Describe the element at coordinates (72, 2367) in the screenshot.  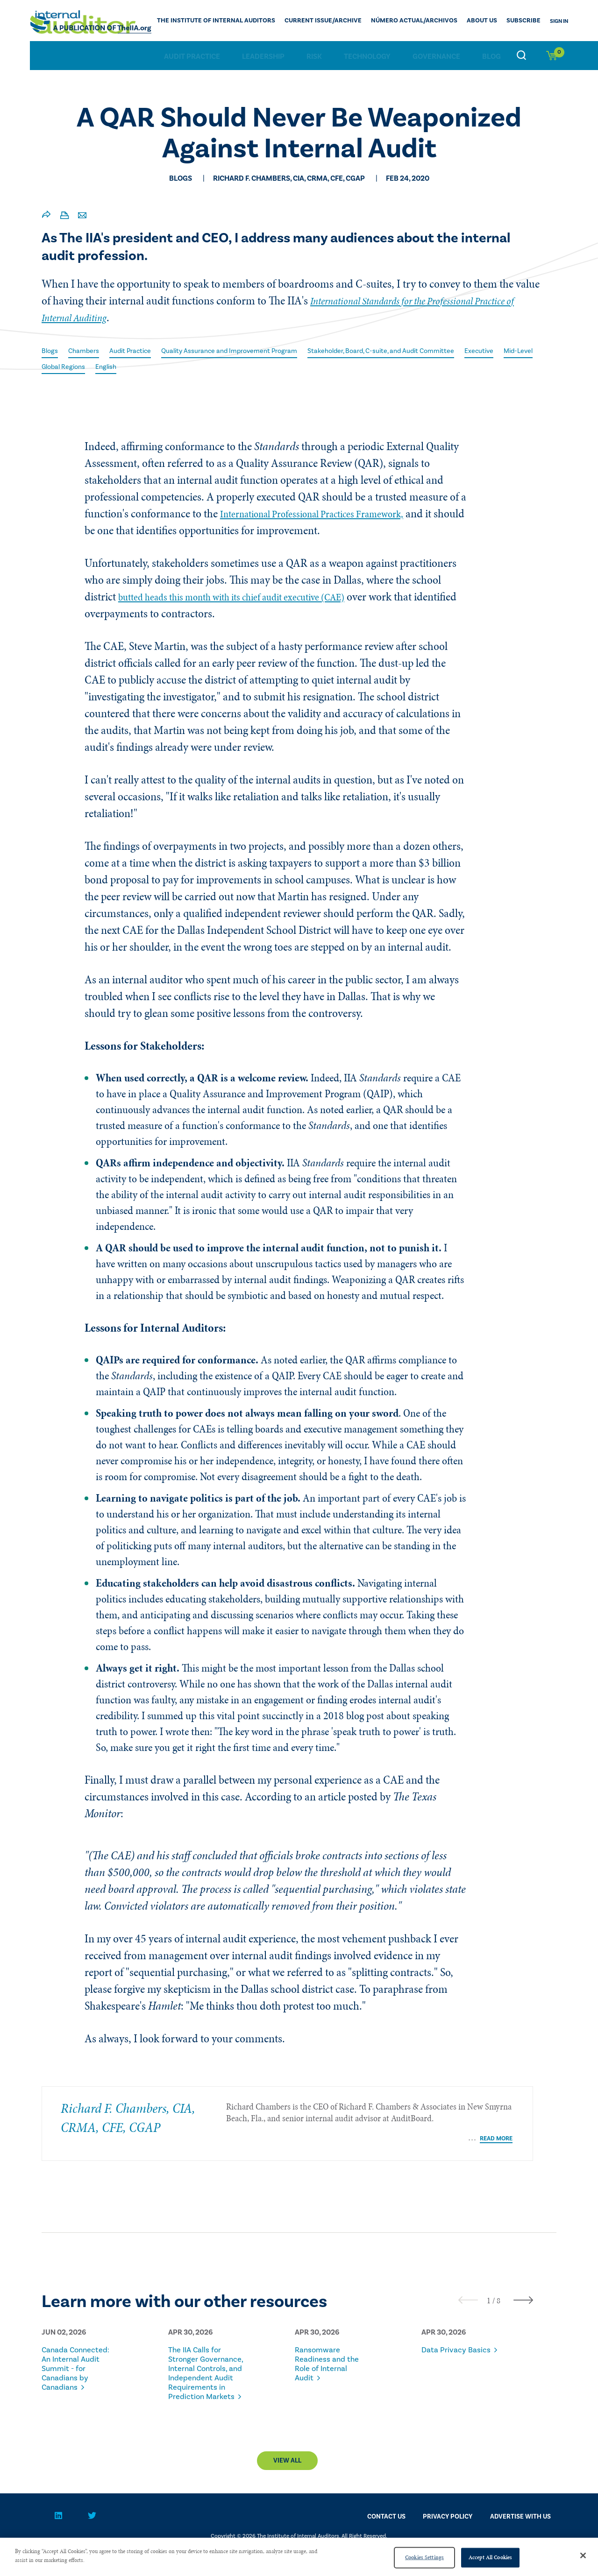
I see `Canada Connected: An Internal Audit Summit - for Canadians by Canadians` at that location.